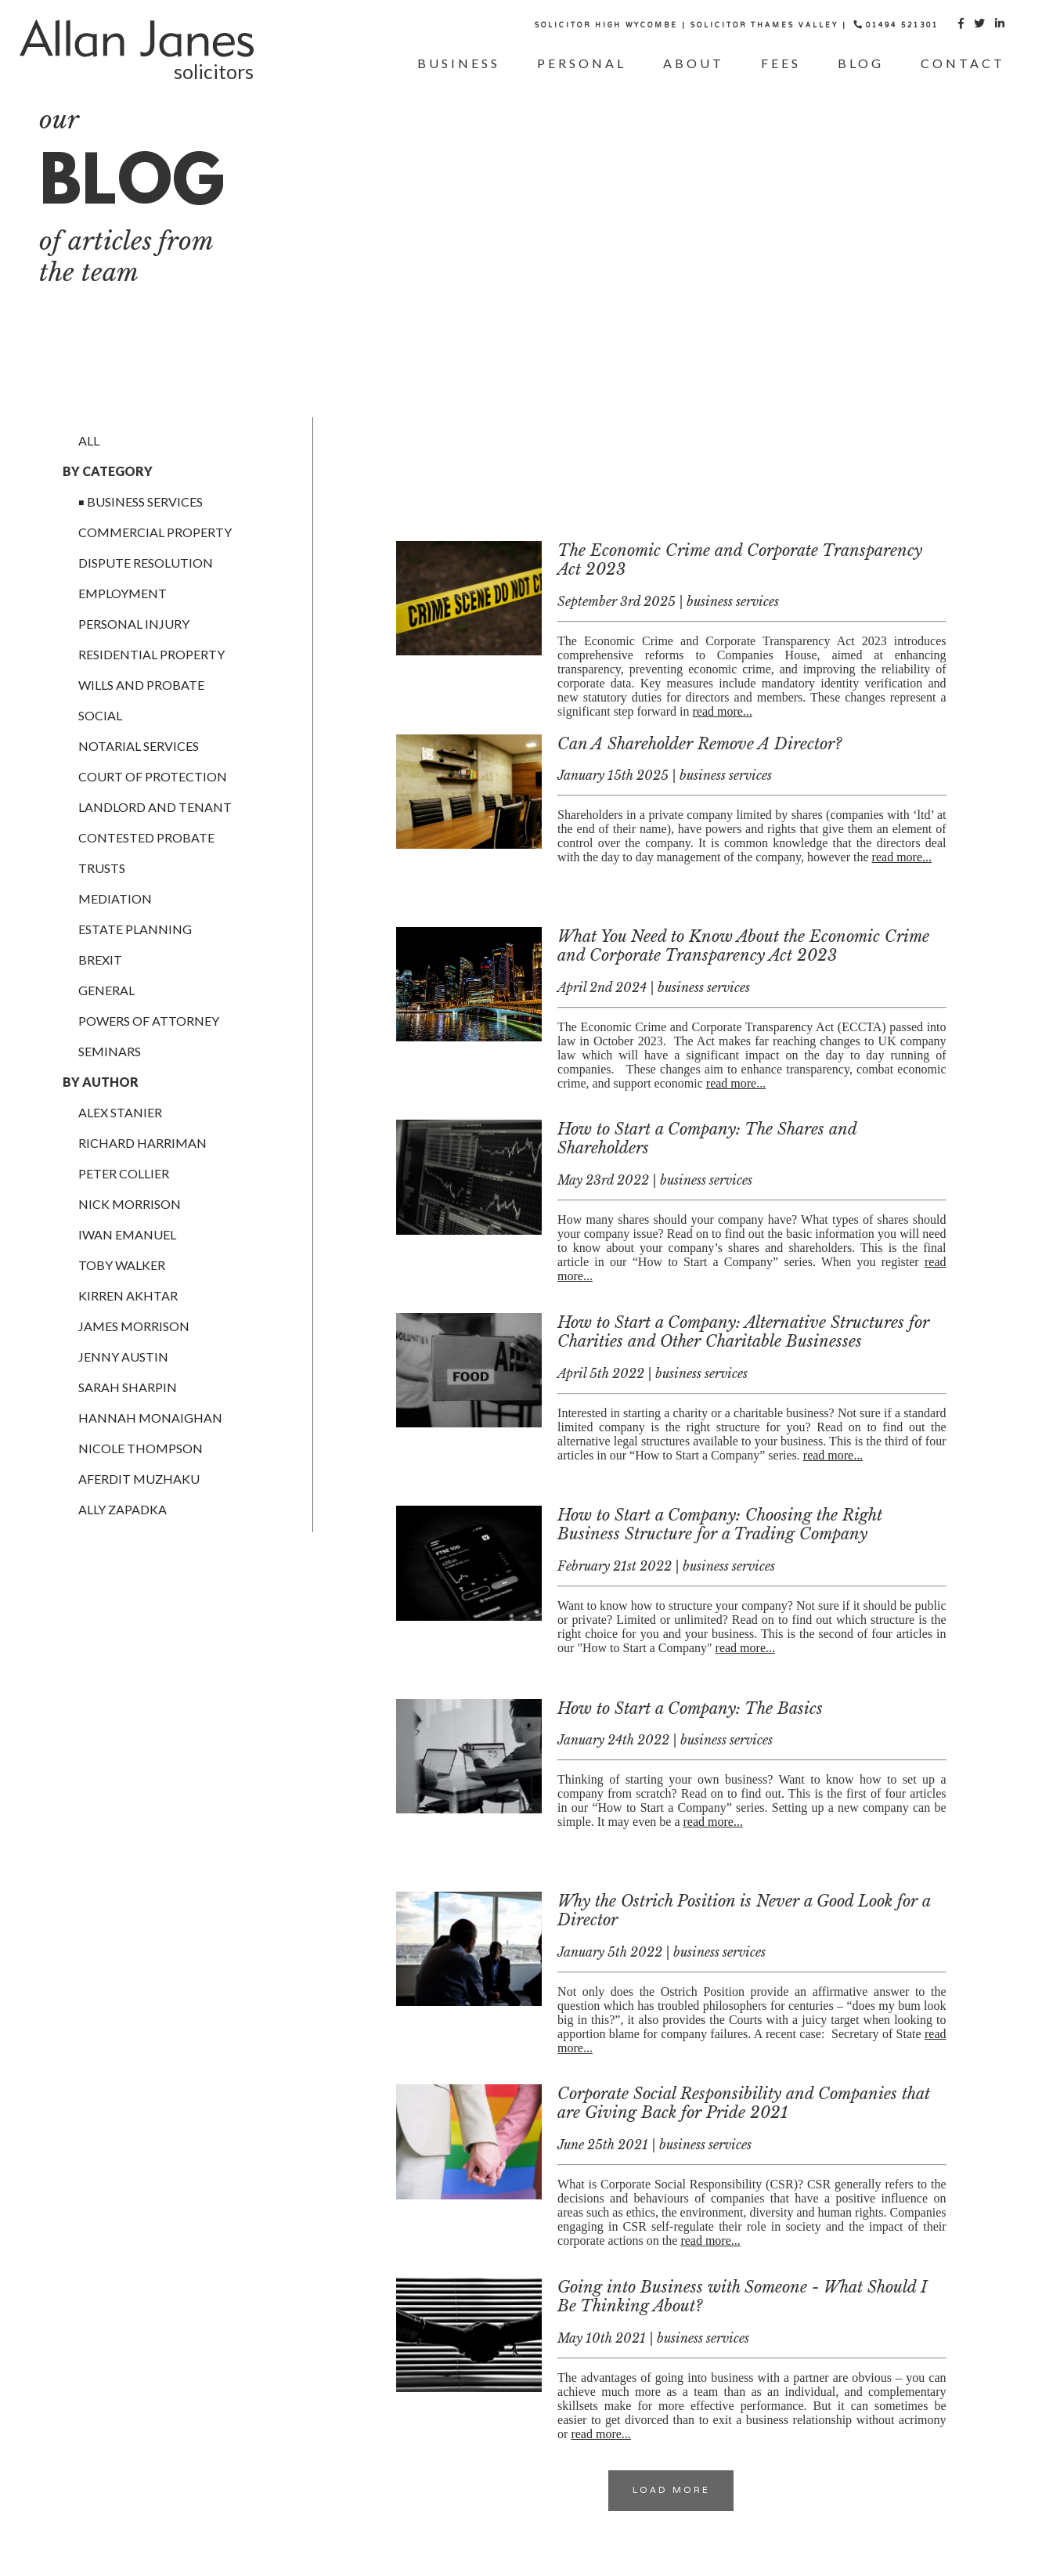 The height and width of the screenshot is (2576, 1042). Describe the element at coordinates (127, 1387) in the screenshot. I see `Sarah Sharpin` at that location.